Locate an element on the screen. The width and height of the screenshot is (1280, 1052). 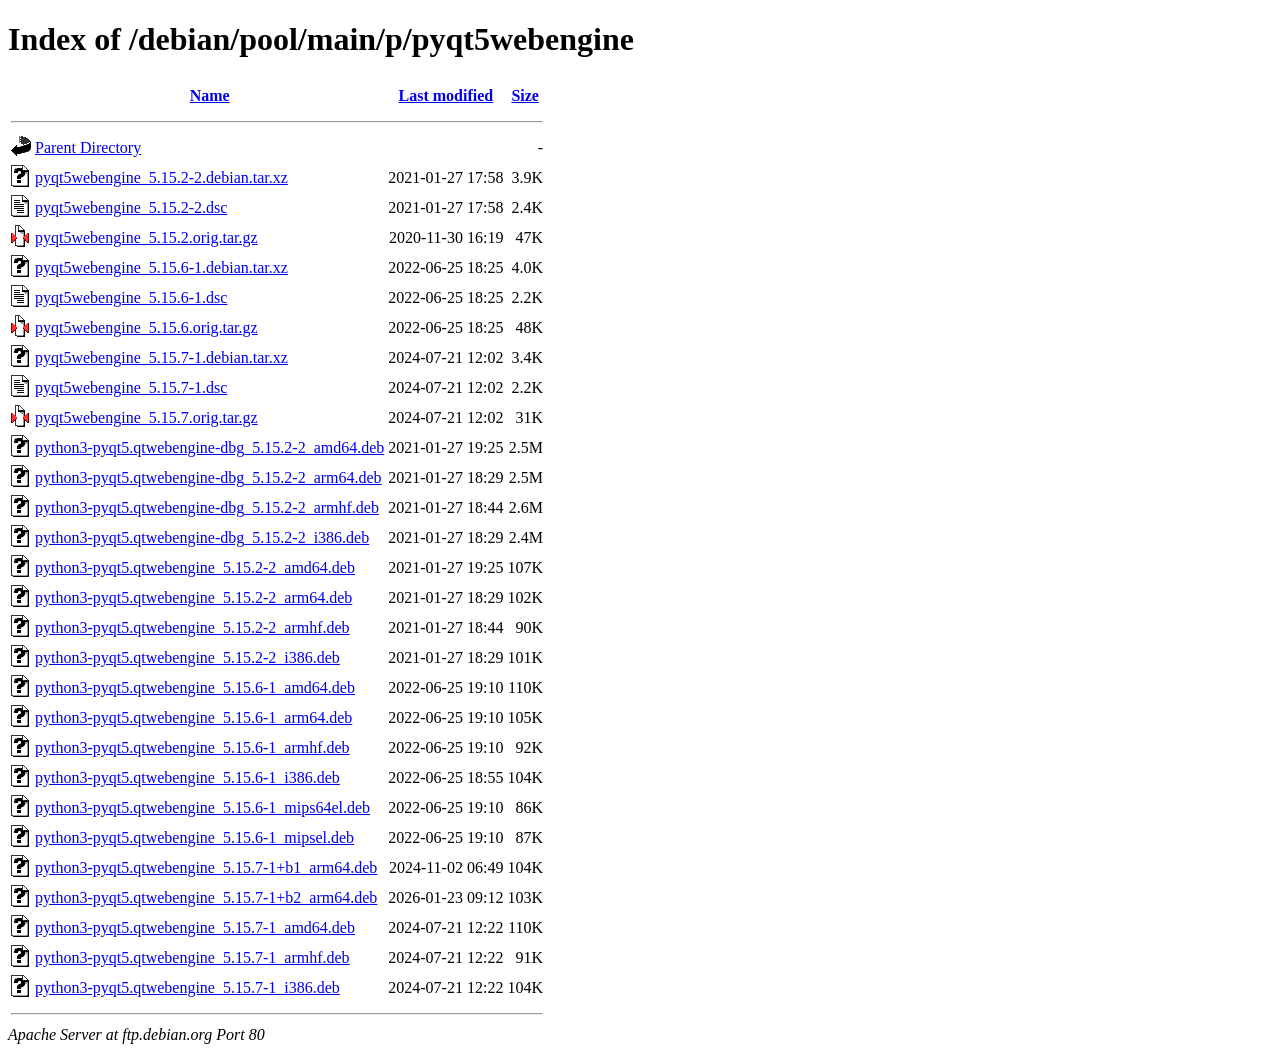
Last modified is located at coordinates (446, 95).